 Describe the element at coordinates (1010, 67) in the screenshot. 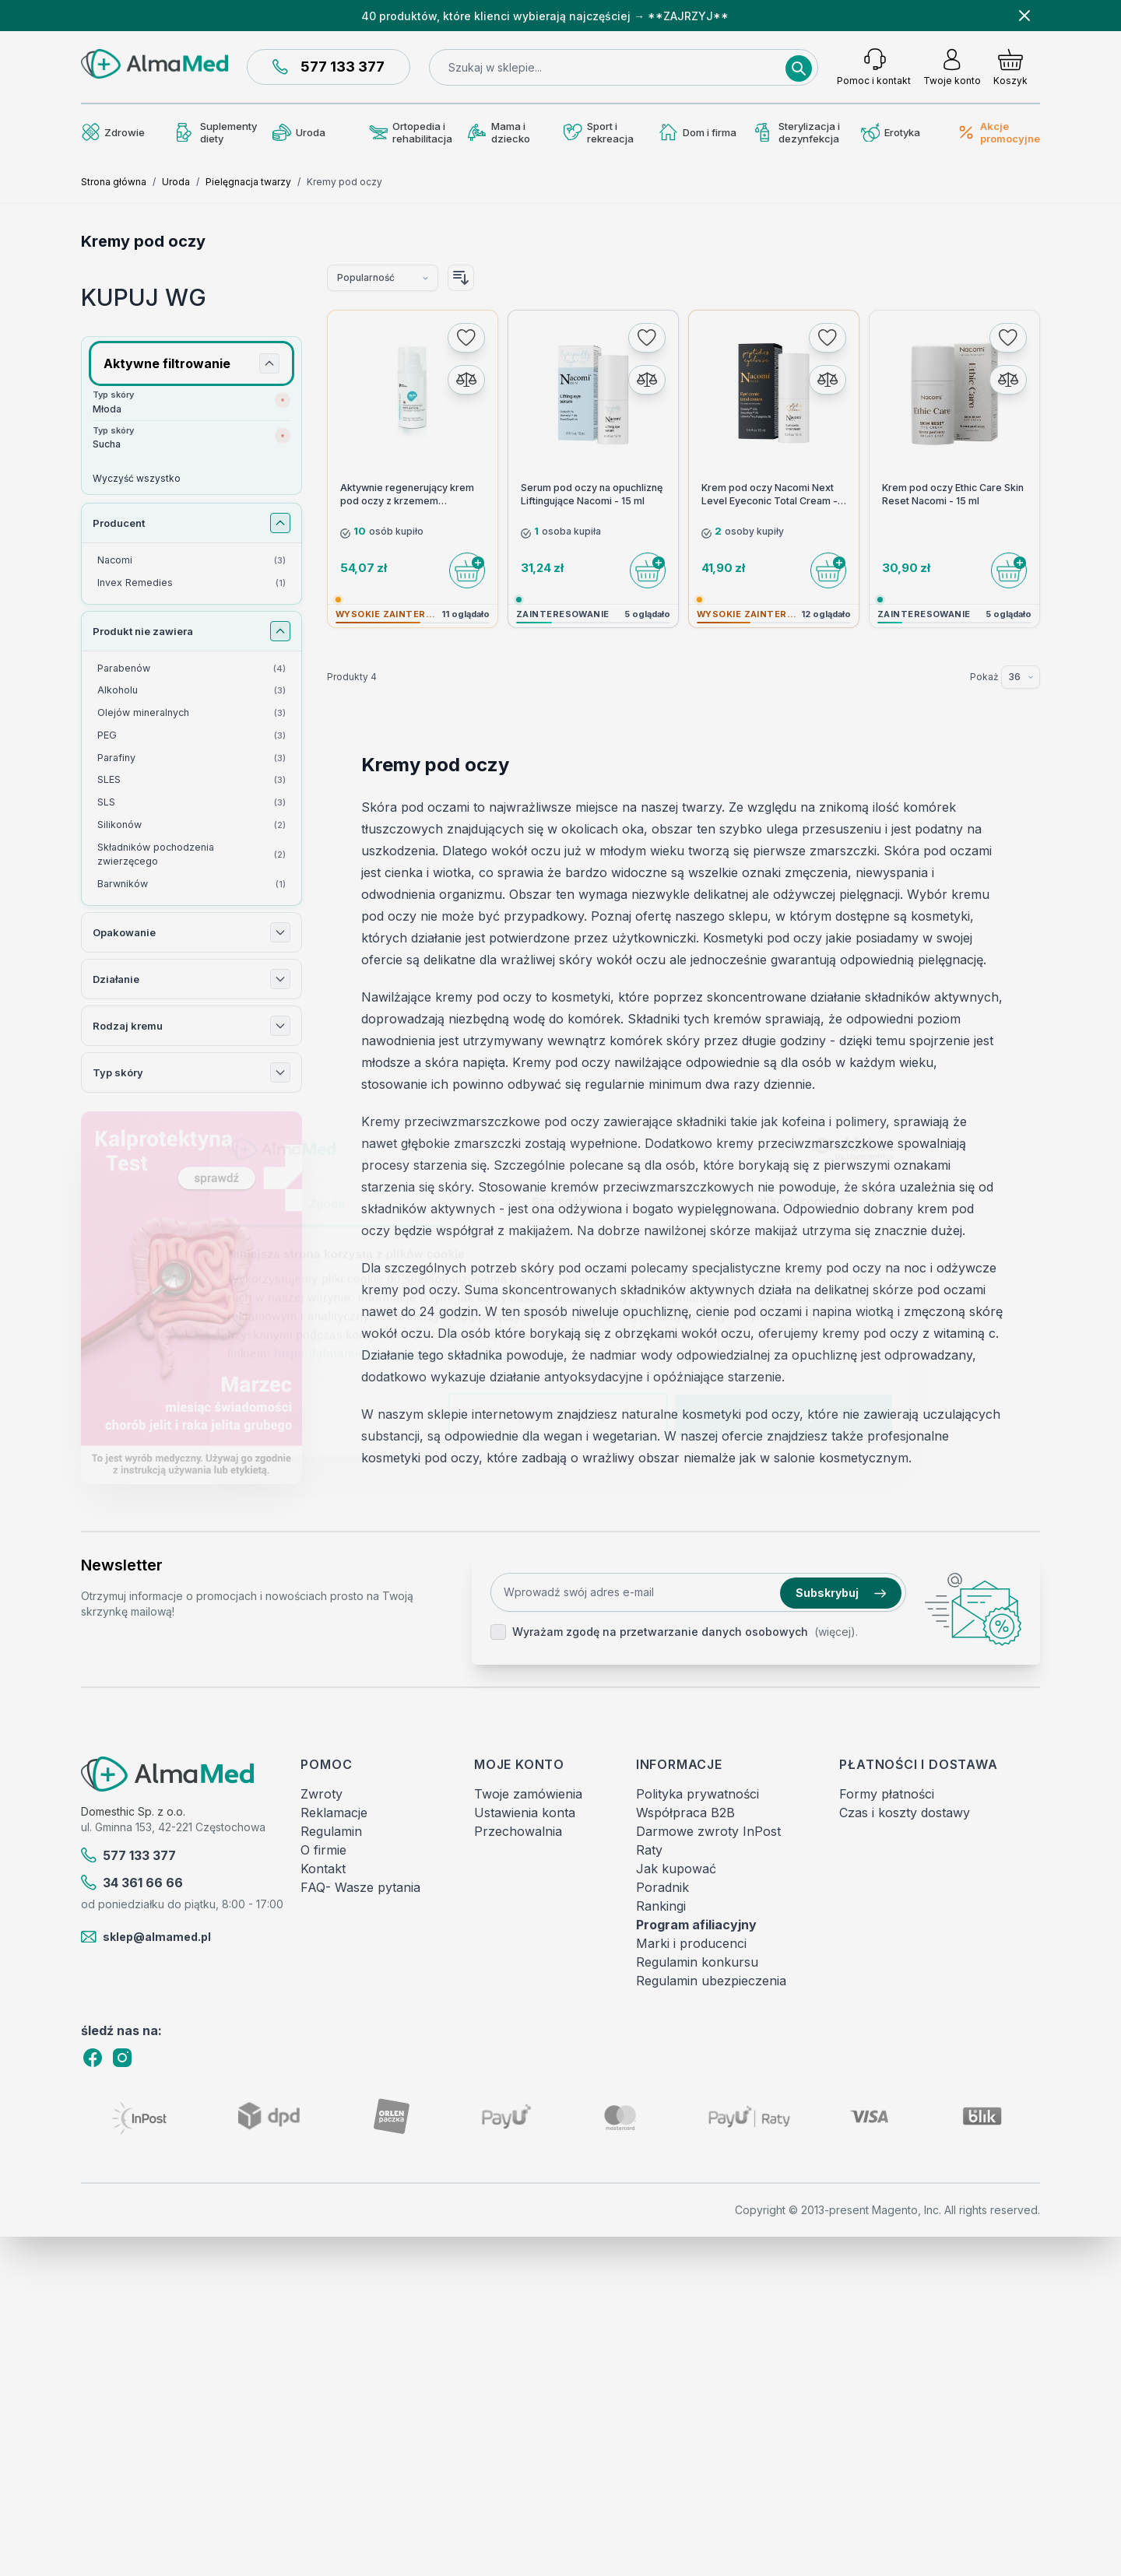

I see `[Pokaż/ukryj koszyk, Koszyk jest pusty]` at that location.